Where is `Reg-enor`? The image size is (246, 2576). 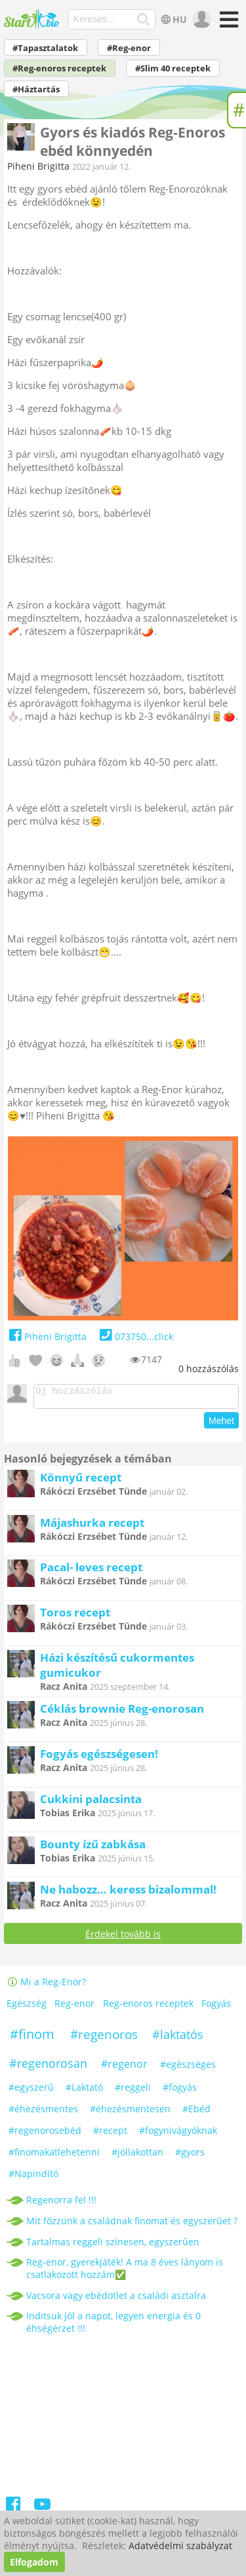 Reg-enor is located at coordinates (74, 2007).